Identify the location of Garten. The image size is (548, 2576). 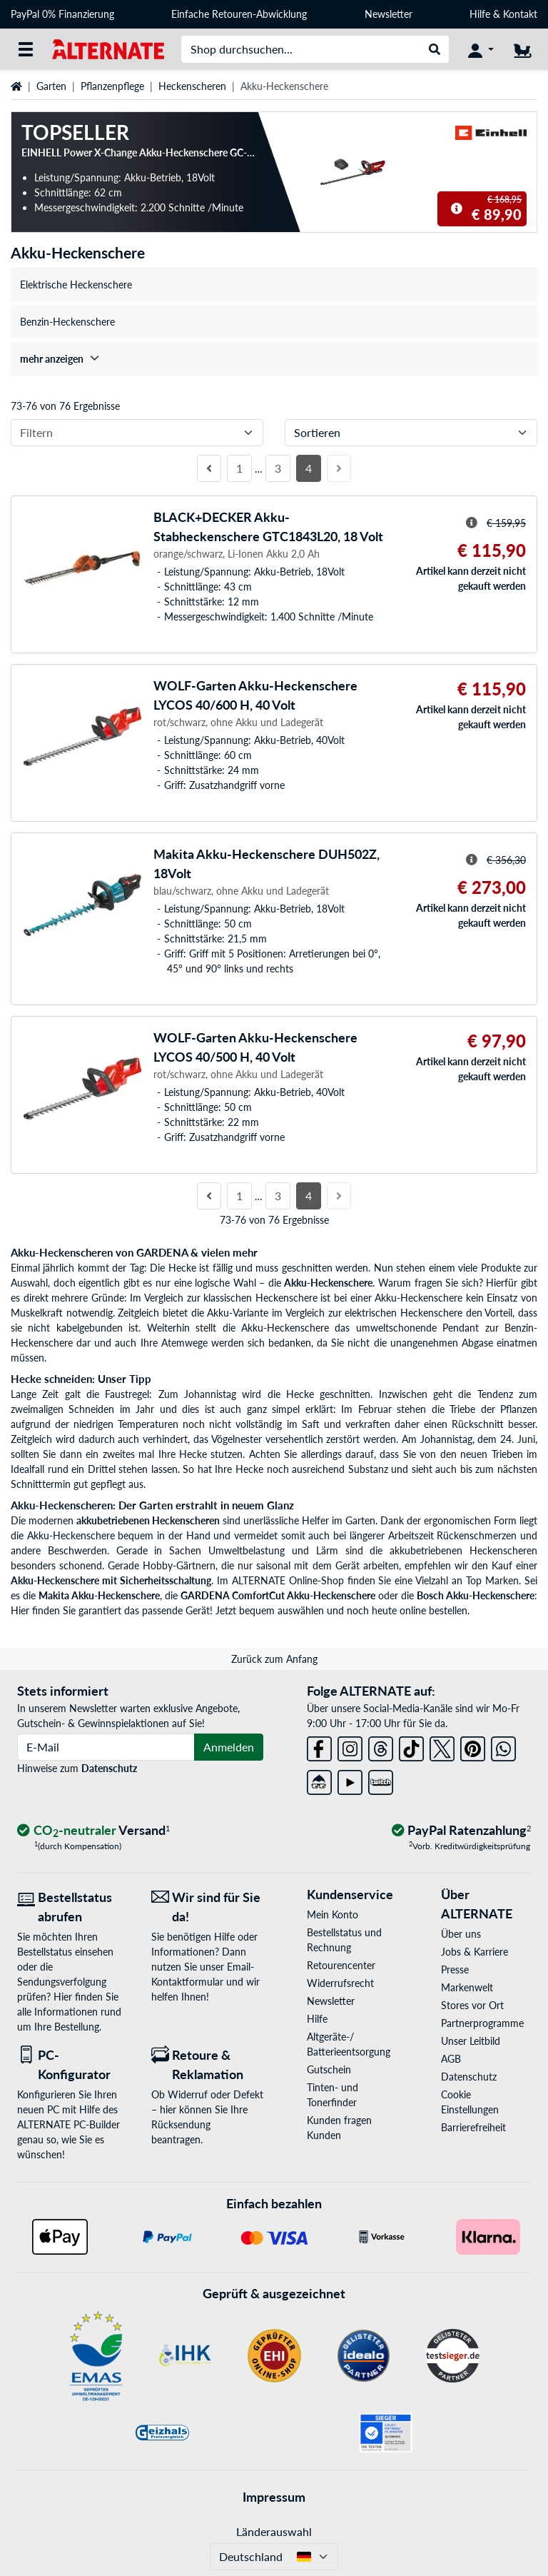
(51, 86).